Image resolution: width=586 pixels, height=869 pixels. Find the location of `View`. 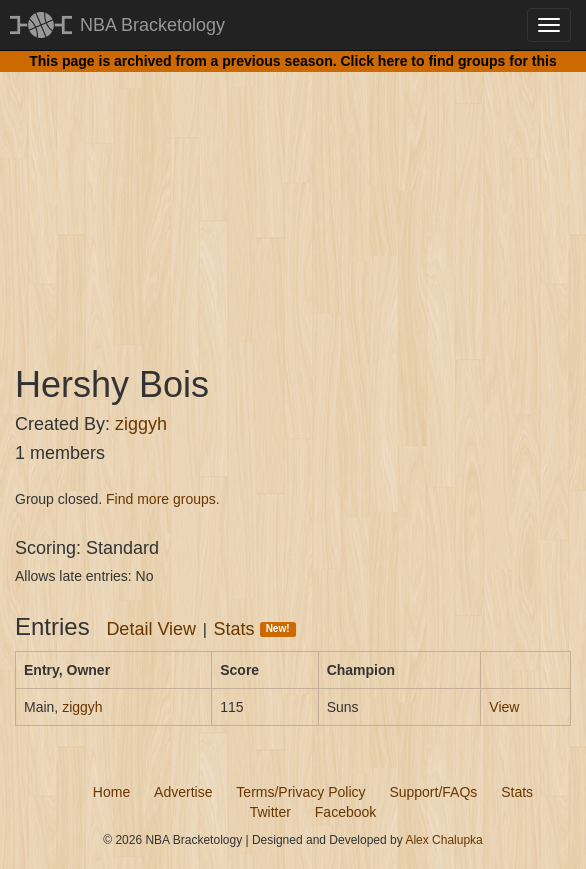

View is located at coordinates (504, 707).